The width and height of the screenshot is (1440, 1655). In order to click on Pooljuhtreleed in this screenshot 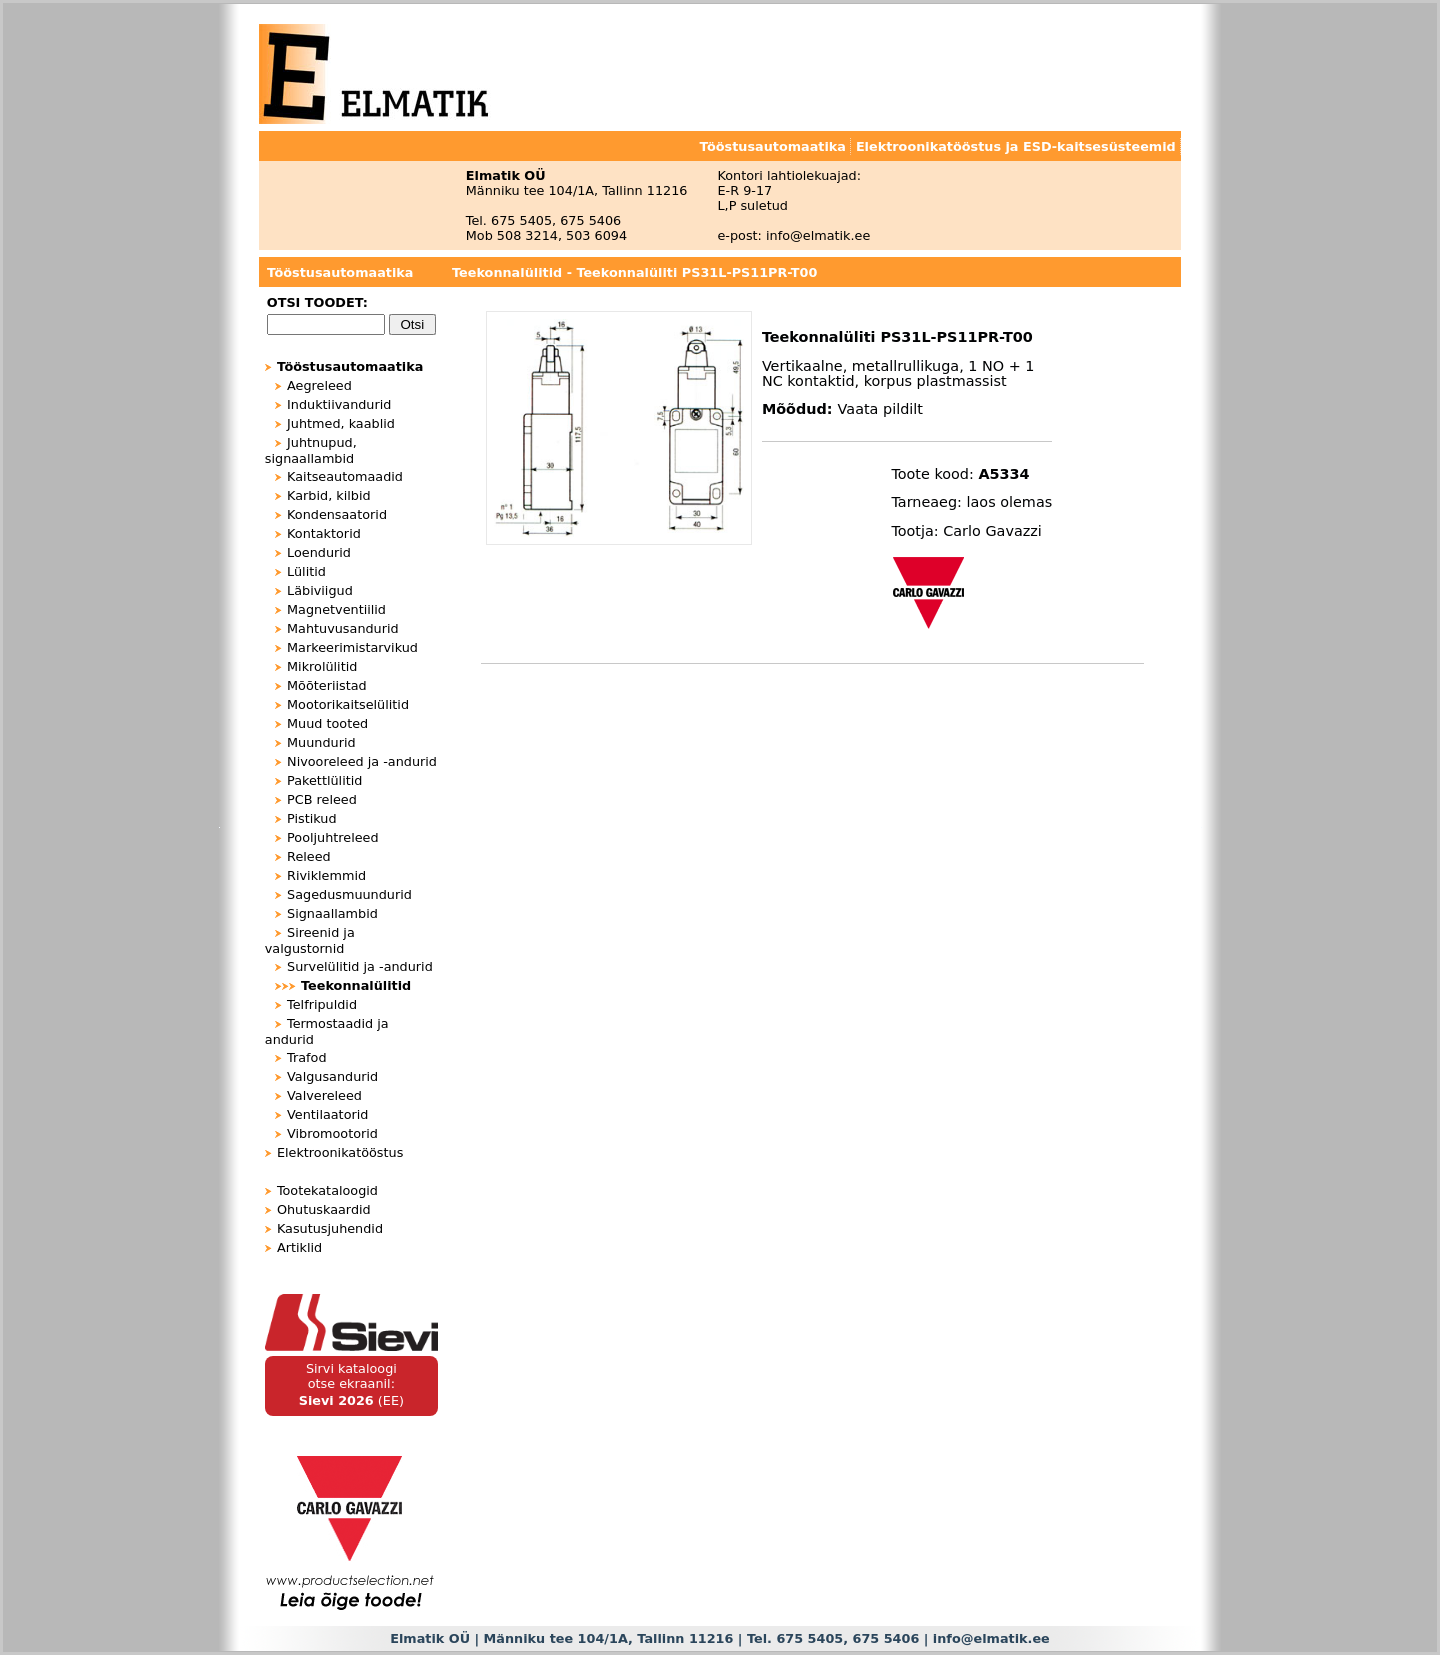, I will do `click(333, 837)`.